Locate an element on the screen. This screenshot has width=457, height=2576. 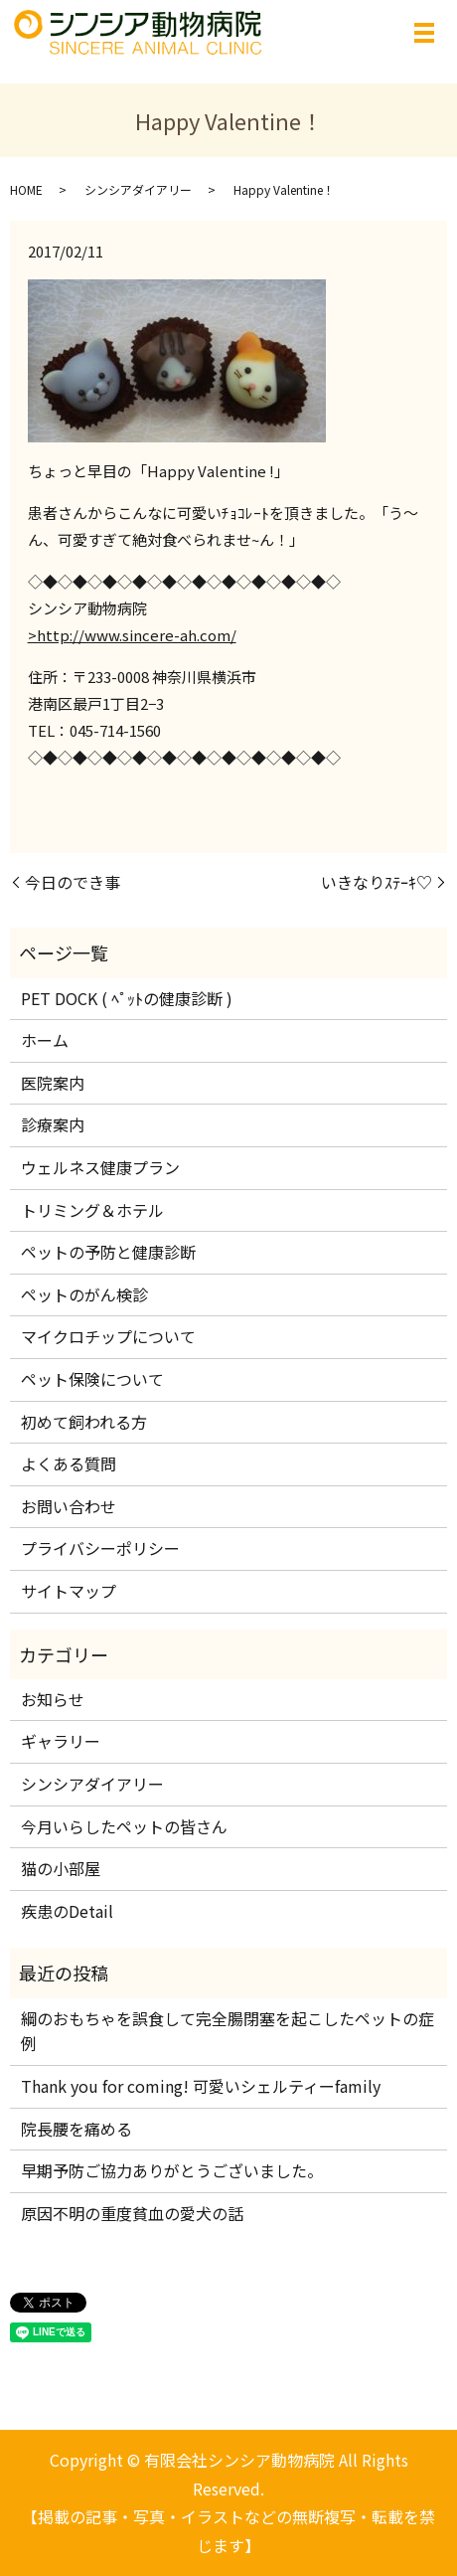
よくある質問 is located at coordinates (68, 1463).